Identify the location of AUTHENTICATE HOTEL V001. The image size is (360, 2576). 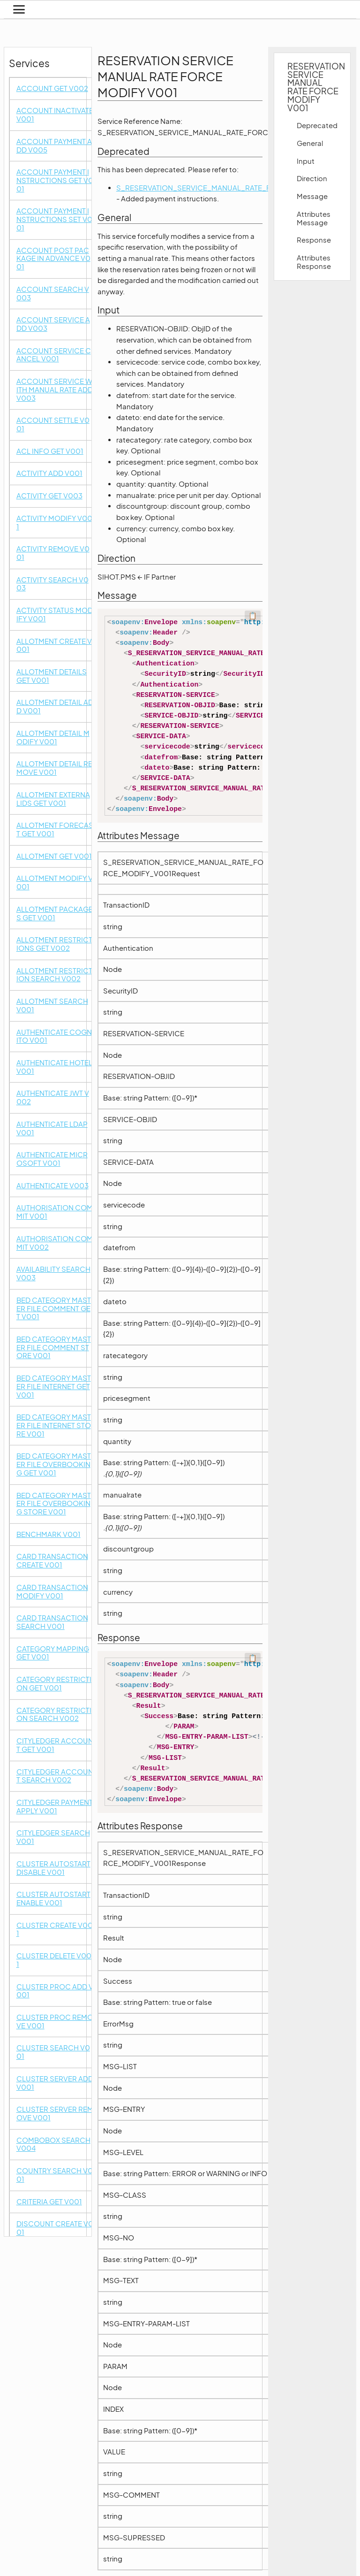
(54, 1067).